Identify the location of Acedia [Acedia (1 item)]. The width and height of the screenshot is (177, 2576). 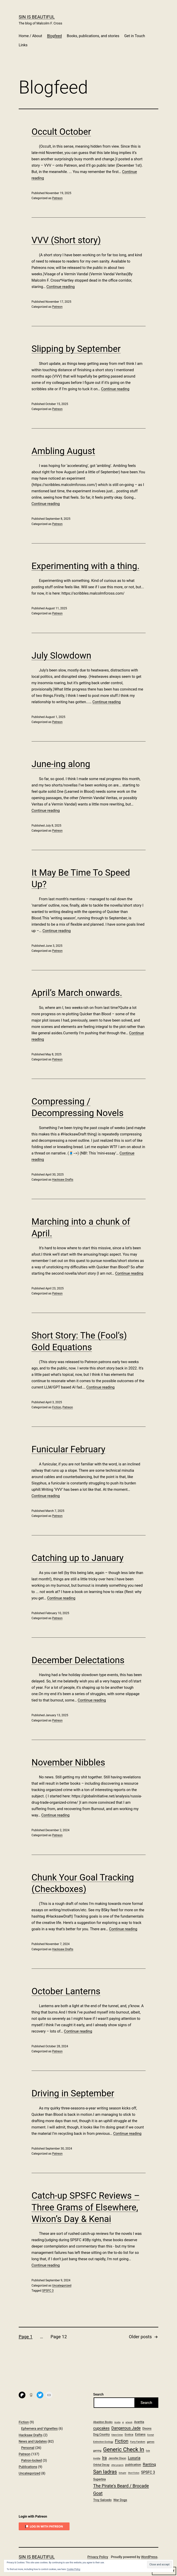
(117, 2422).